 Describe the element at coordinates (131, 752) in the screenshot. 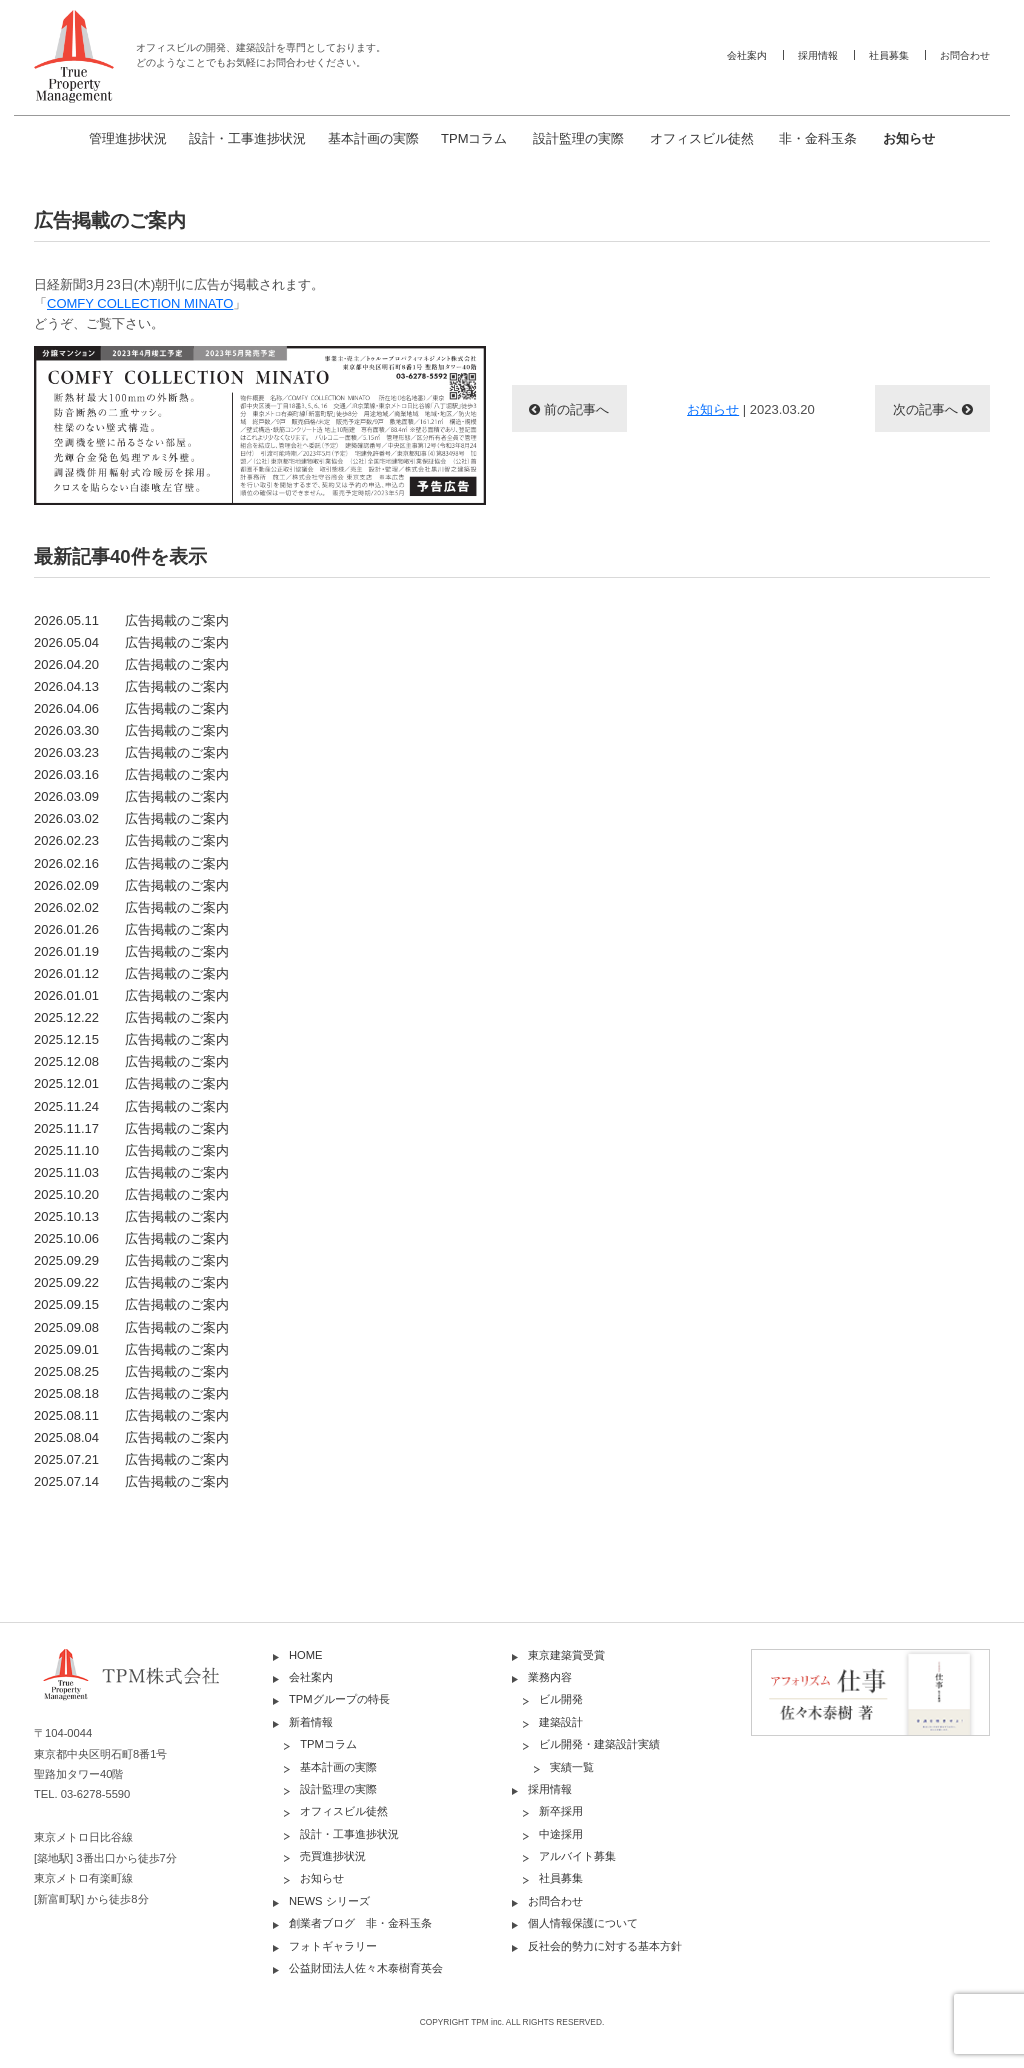

I see `2026.03.23` at that location.